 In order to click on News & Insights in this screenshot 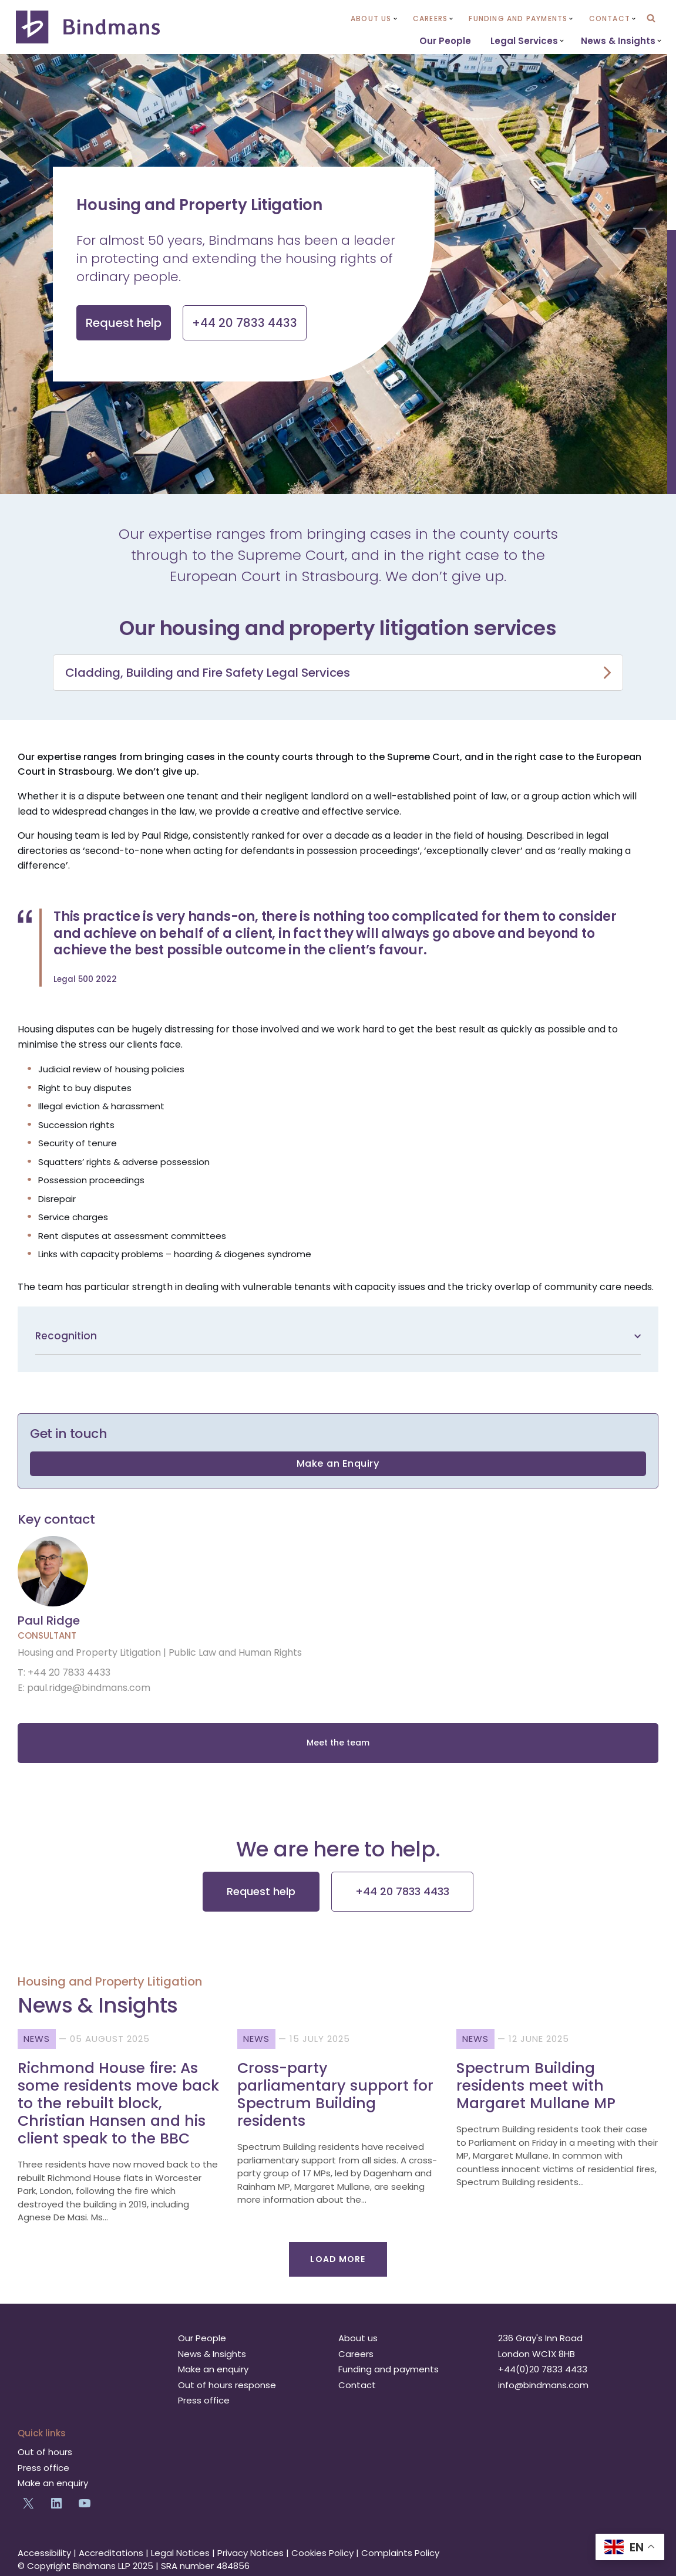, I will do `click(212, 2352)`.